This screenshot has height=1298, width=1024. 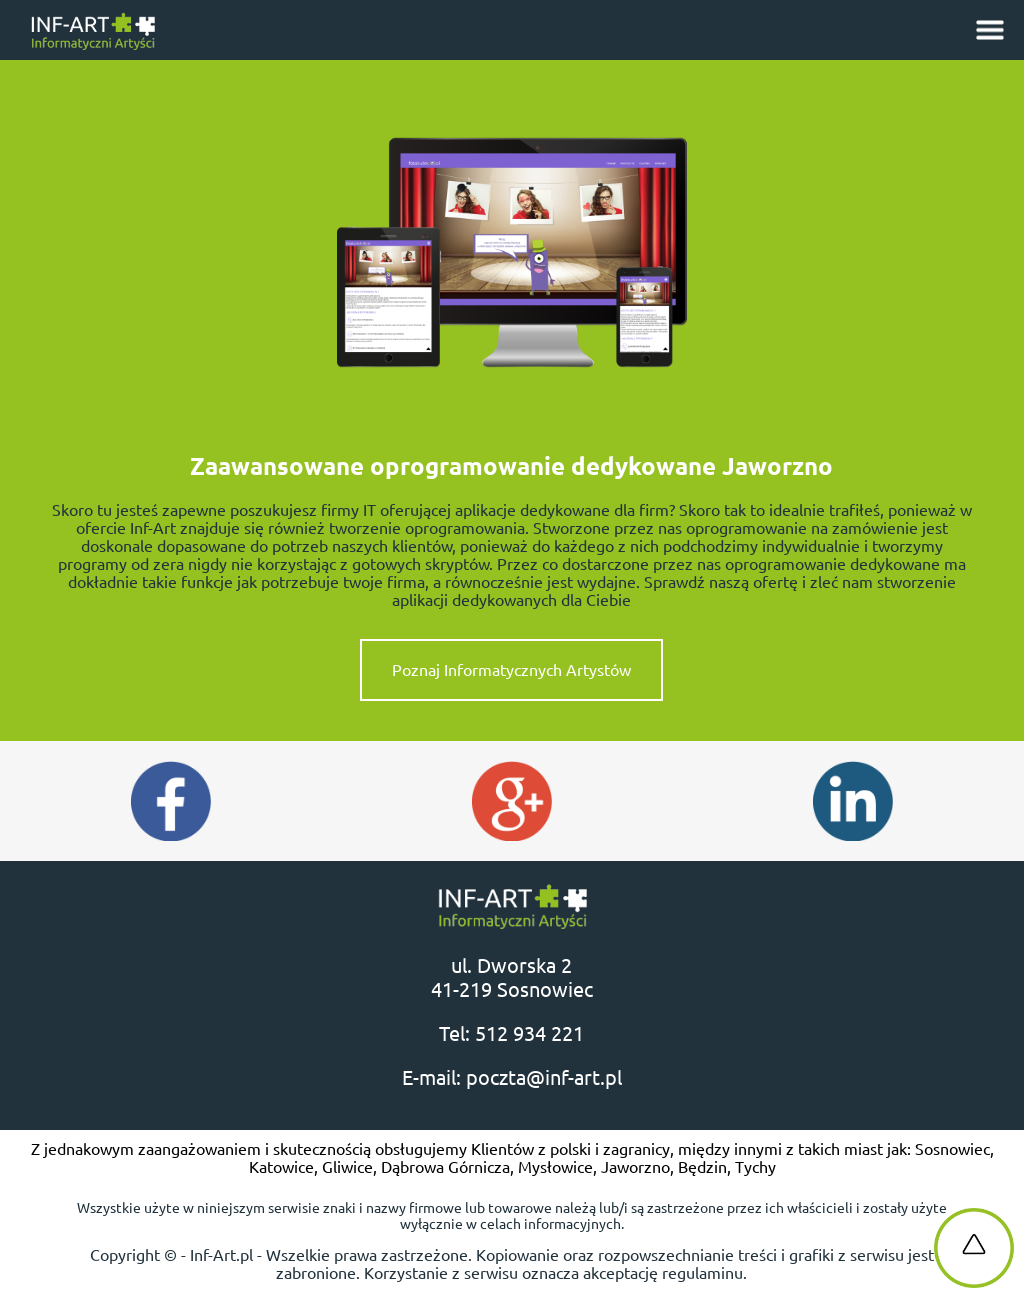 What do you see at coordinates (639, 1167) in the screenshot?
I see `Jaworzno,` at bounding box center [639, 1167].